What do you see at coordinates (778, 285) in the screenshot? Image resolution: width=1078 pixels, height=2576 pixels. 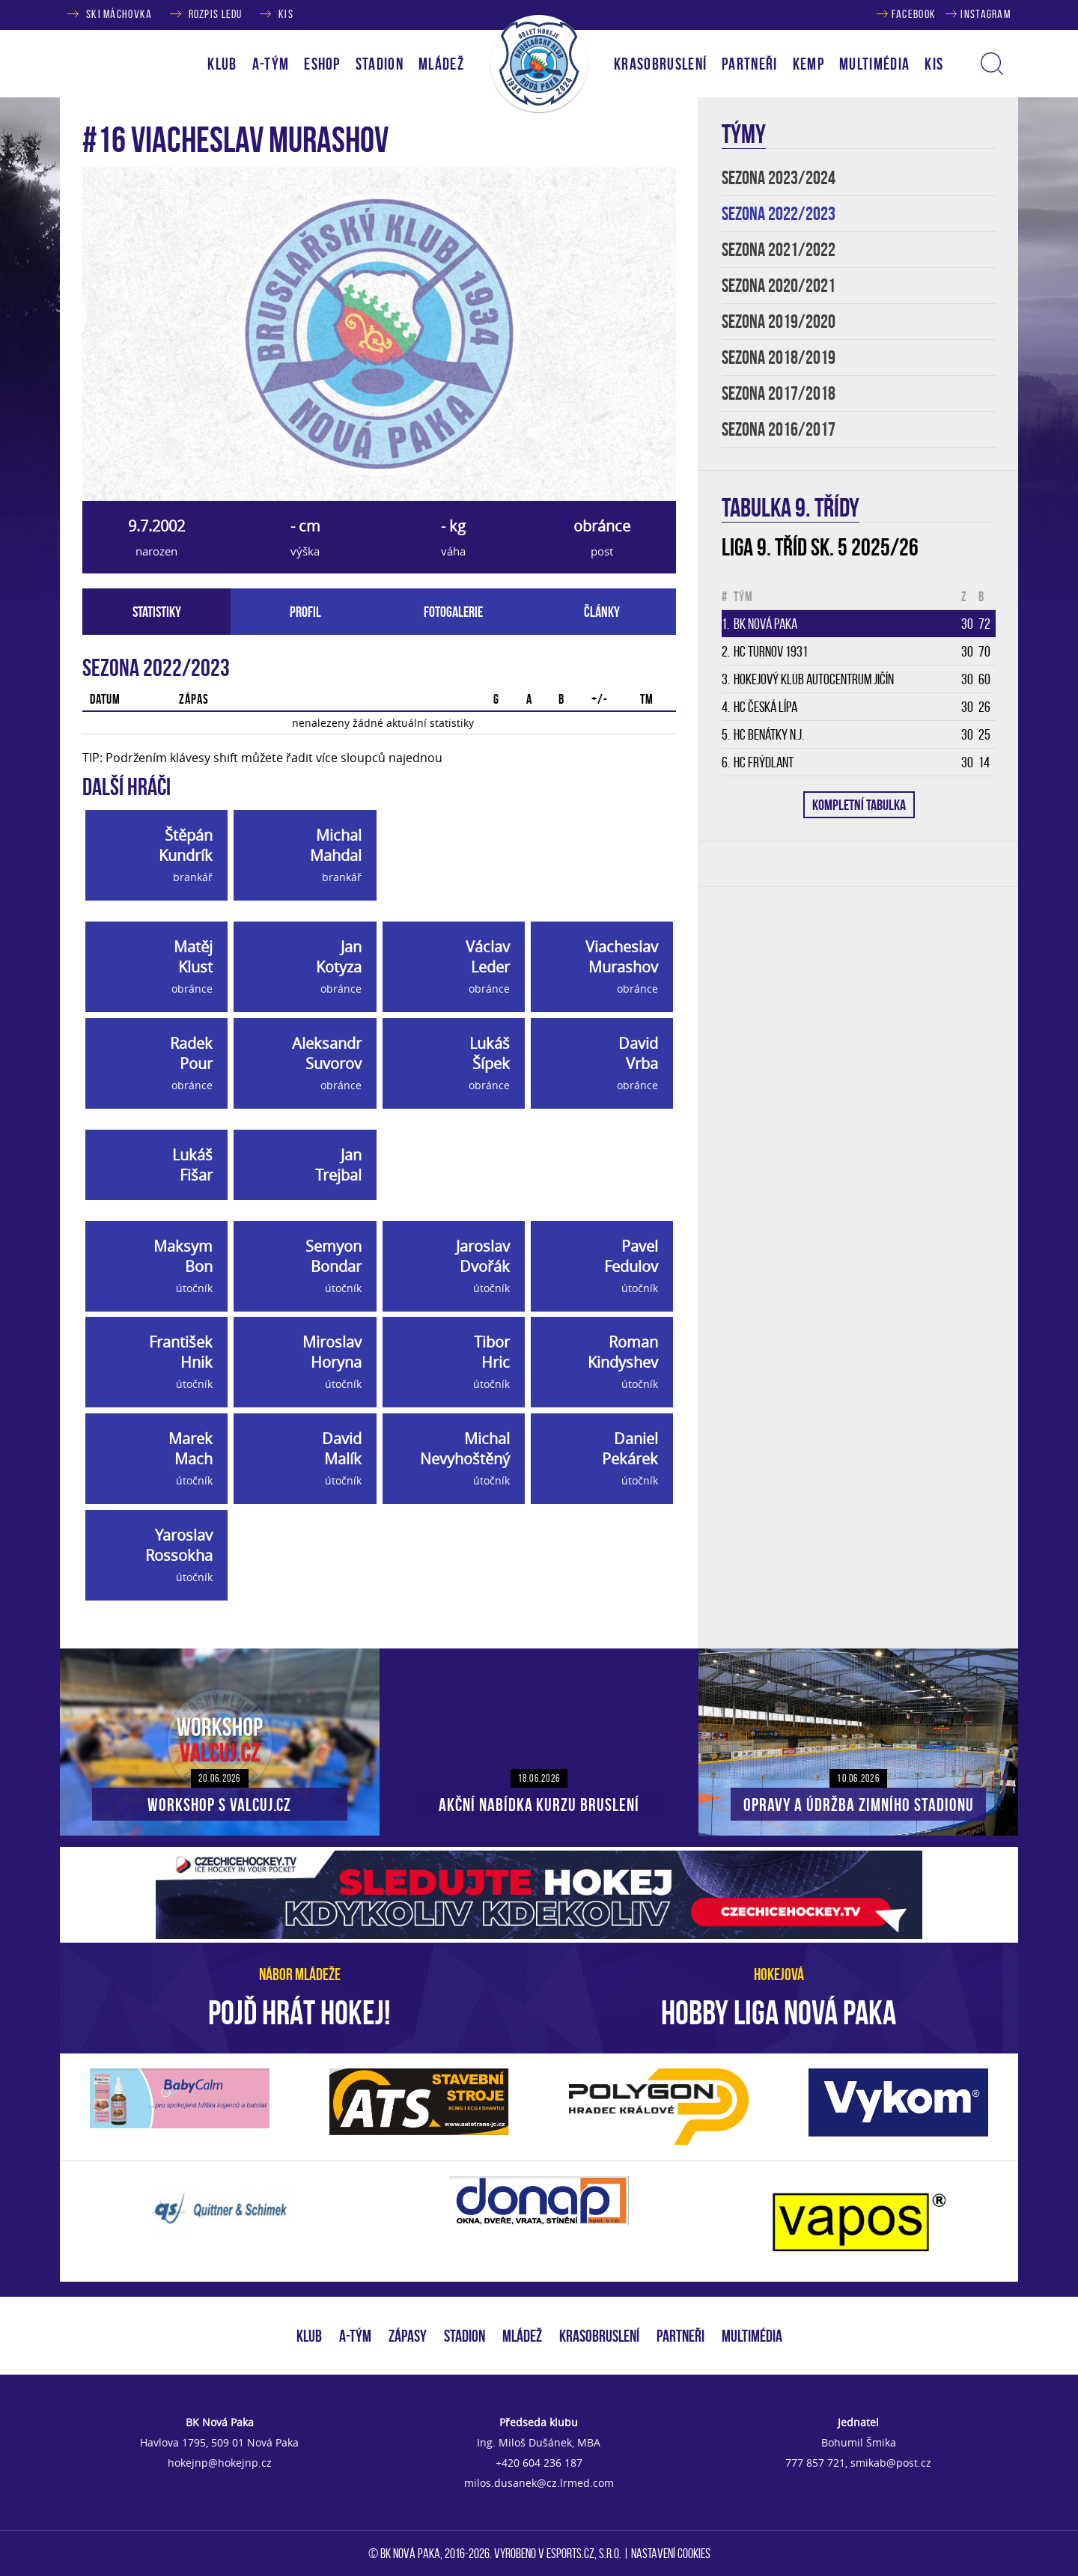 I see `SEZONA 2020/2021` at bounding box center [778, 285].